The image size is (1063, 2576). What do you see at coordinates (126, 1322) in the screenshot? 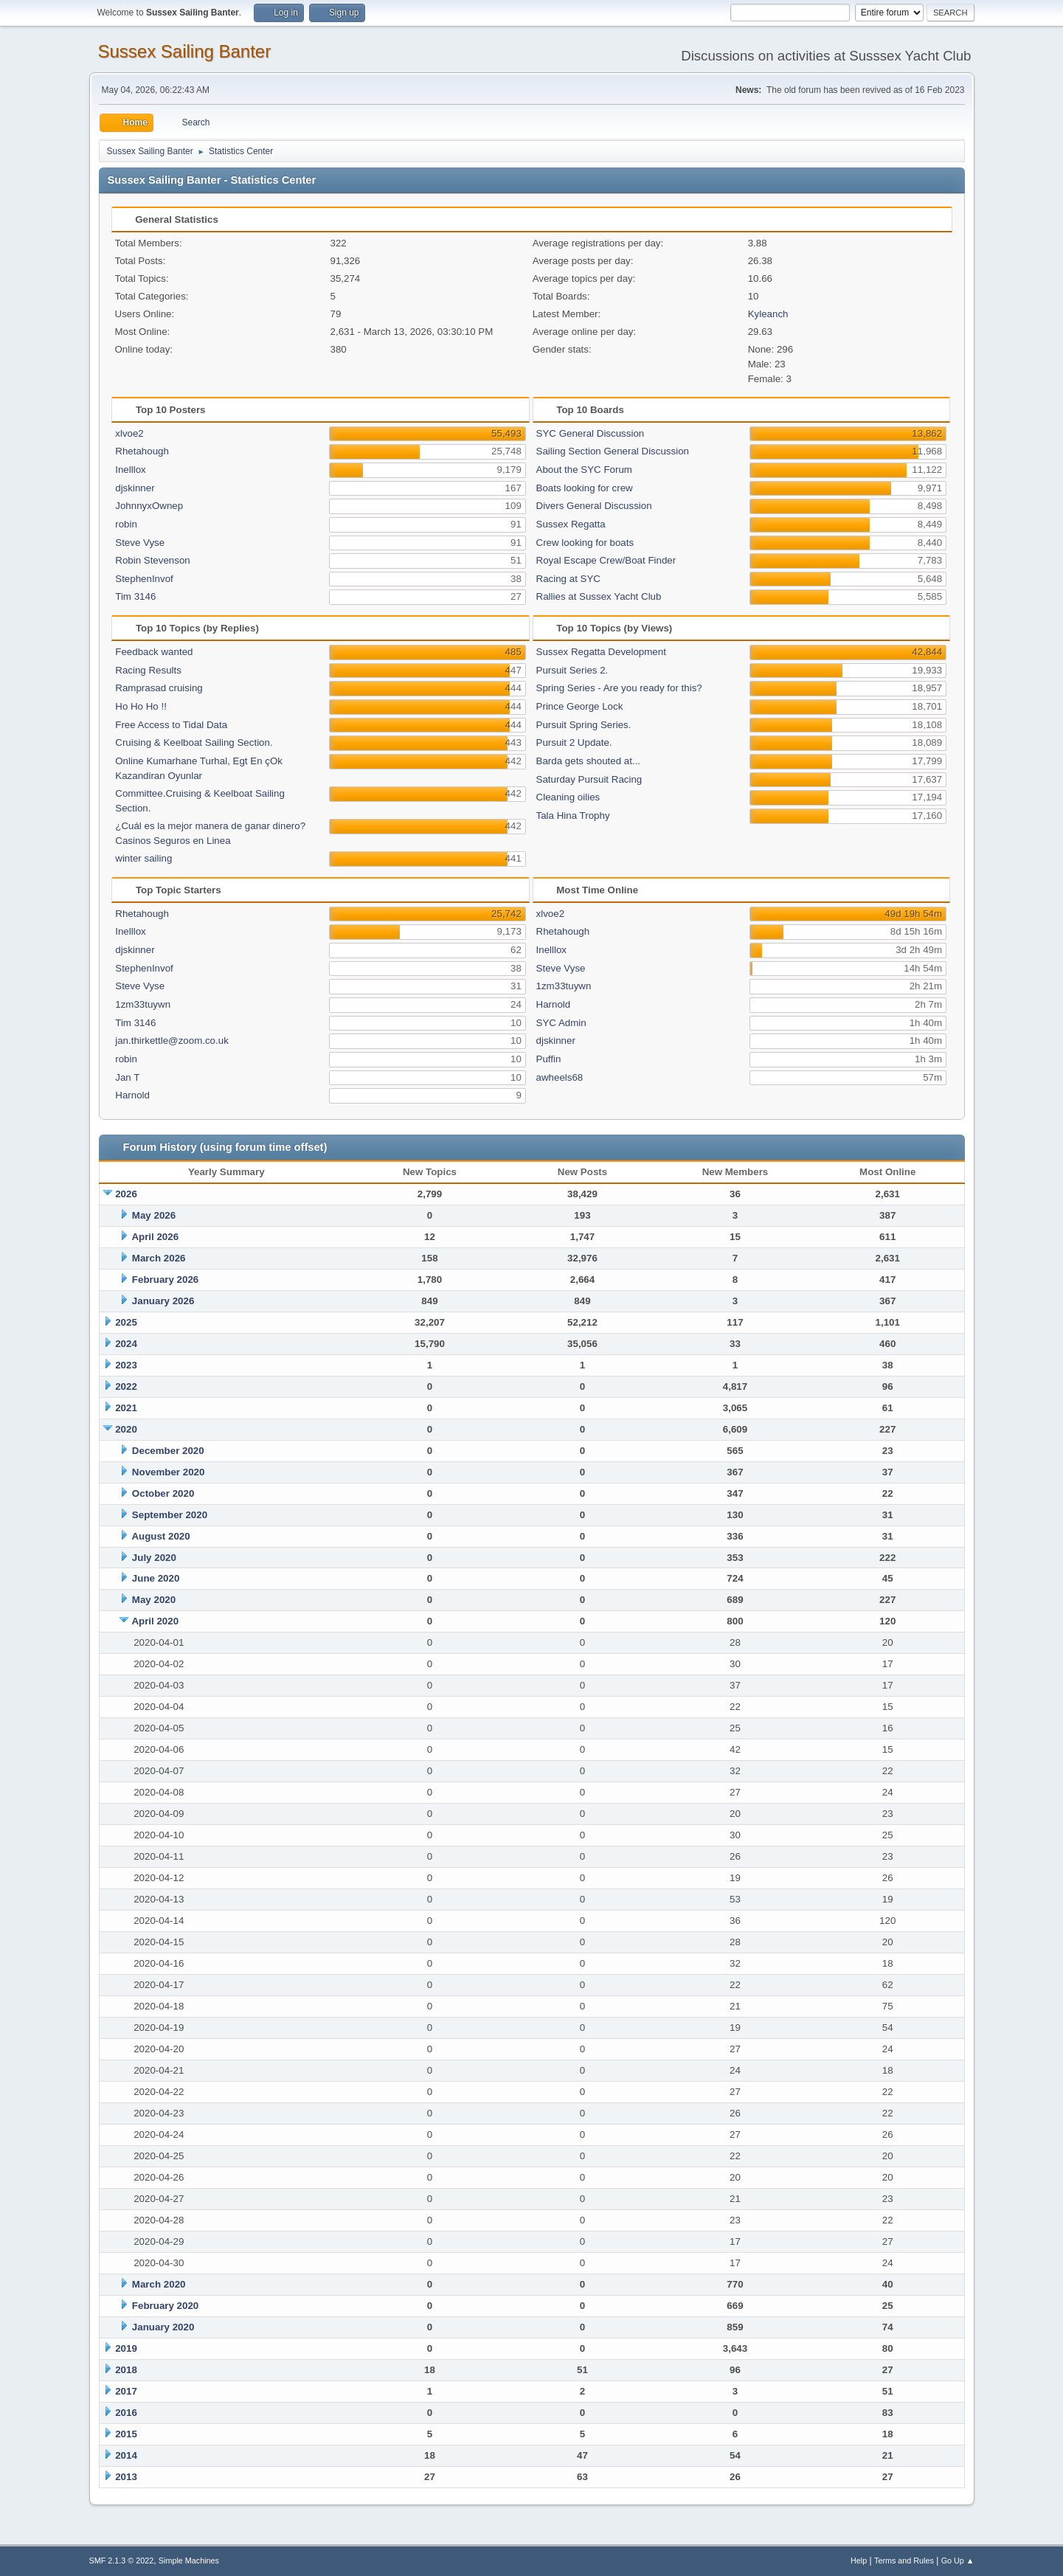
I see `2025` at bounding box center [126, 1322].